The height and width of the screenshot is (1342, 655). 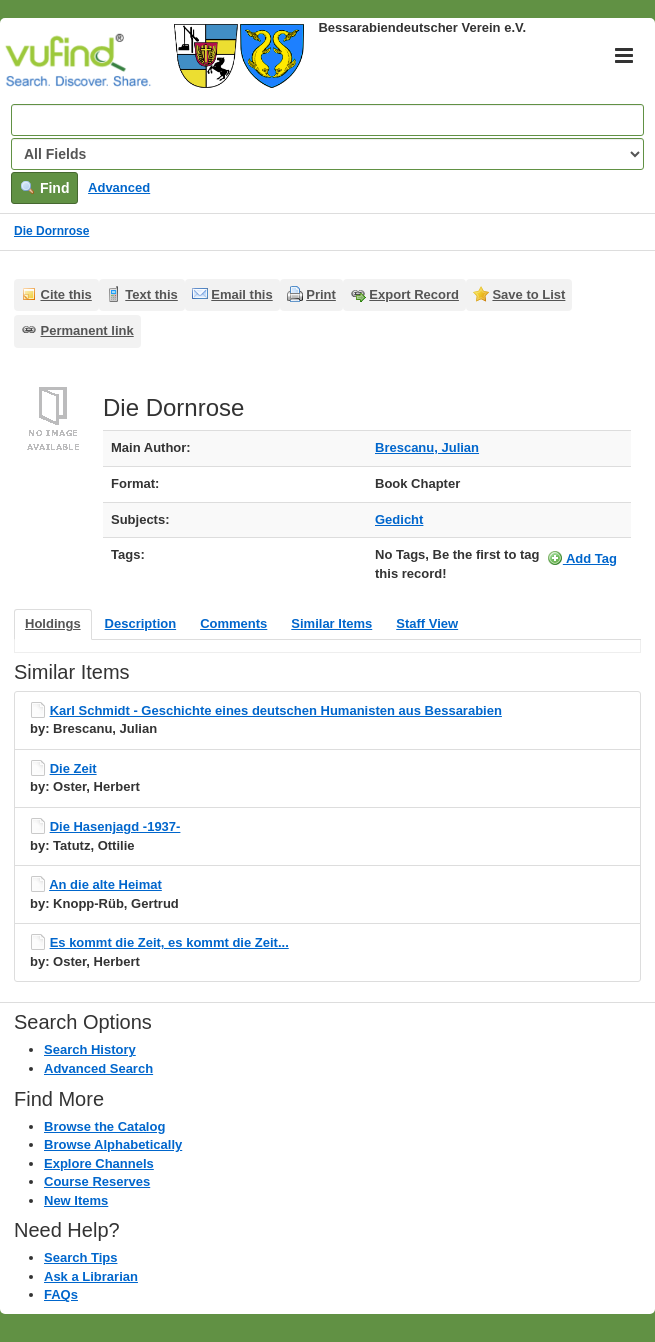 What do you see at coordinates (141, 623) in the screenshot?
I see `Description` at bounding box center [141, 623].